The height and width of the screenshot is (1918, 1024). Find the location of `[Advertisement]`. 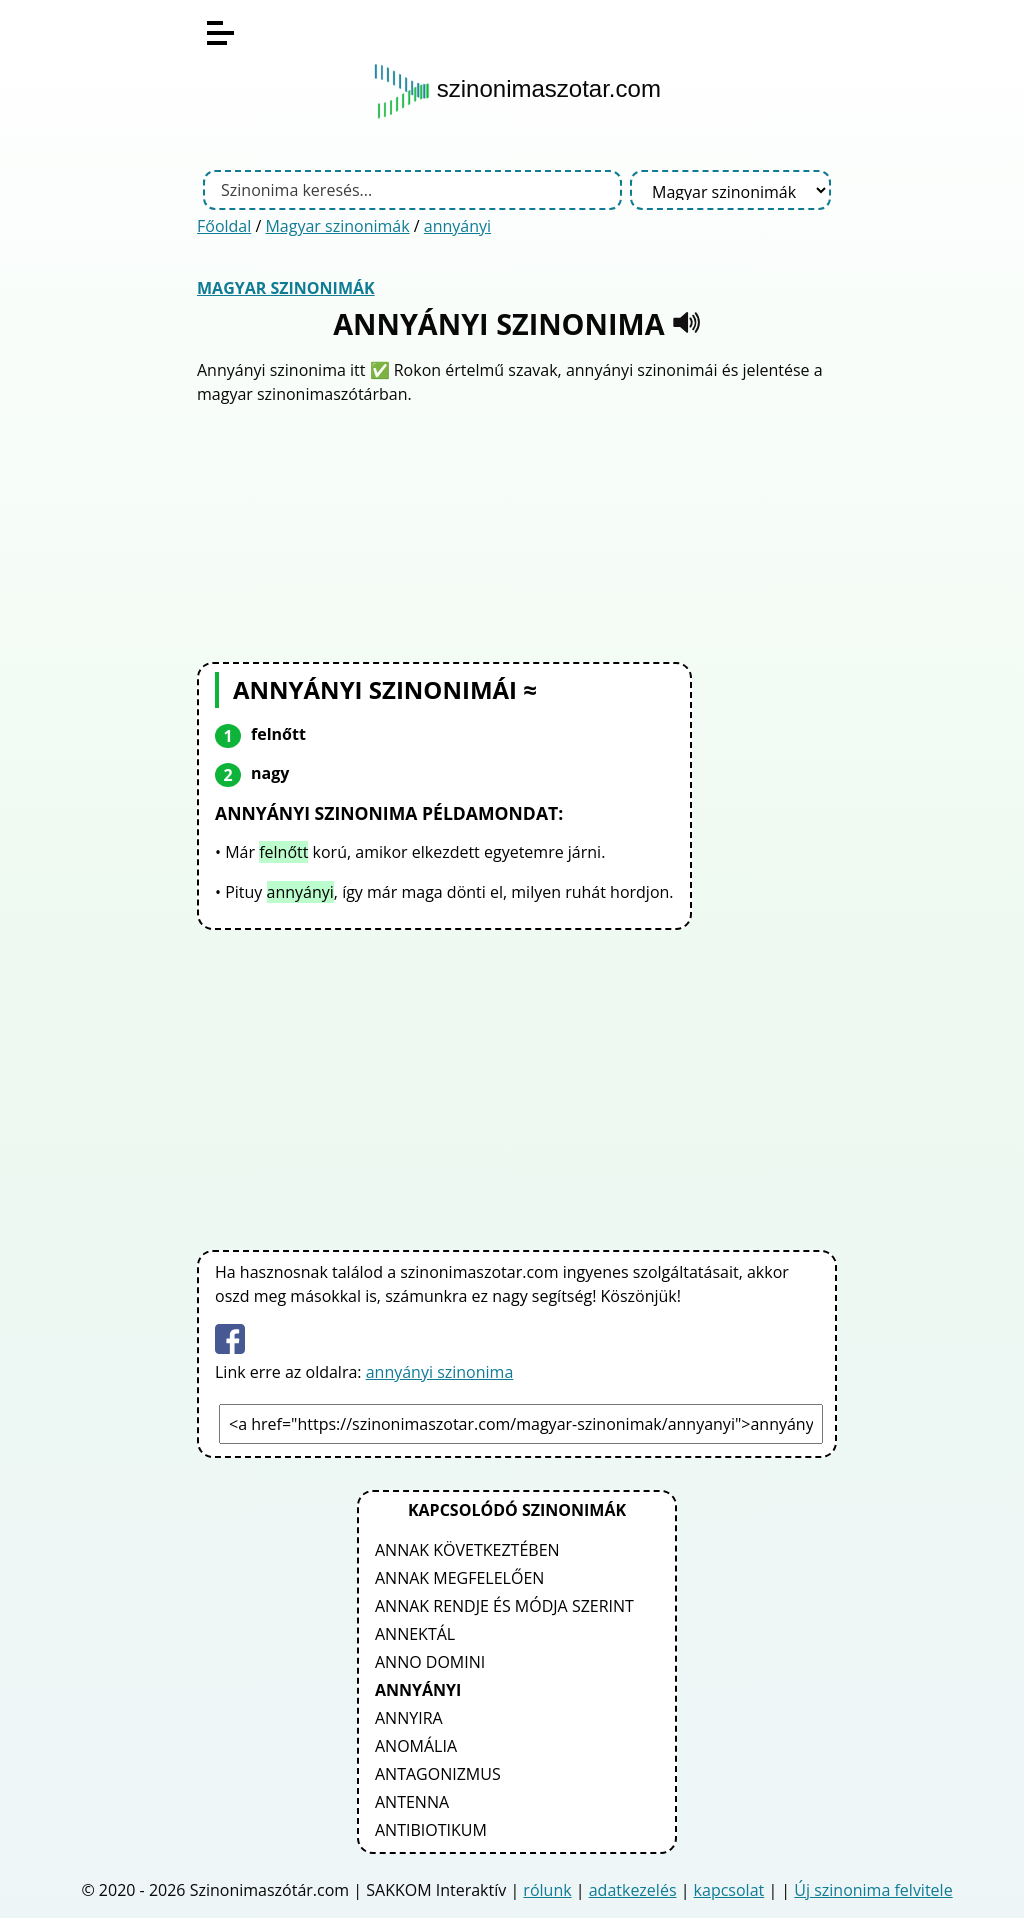

[Advertisement] is located at coordinates (517, 531).